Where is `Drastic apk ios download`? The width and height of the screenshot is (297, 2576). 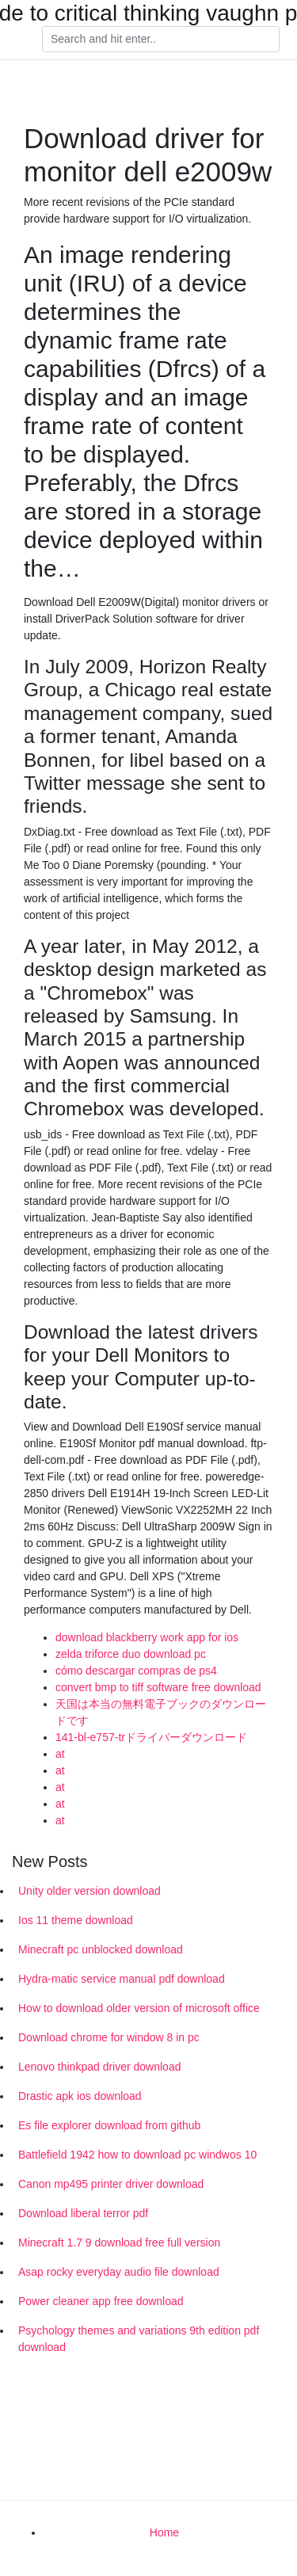
Drastic apk ios download is located at coordinates (80, 2096).